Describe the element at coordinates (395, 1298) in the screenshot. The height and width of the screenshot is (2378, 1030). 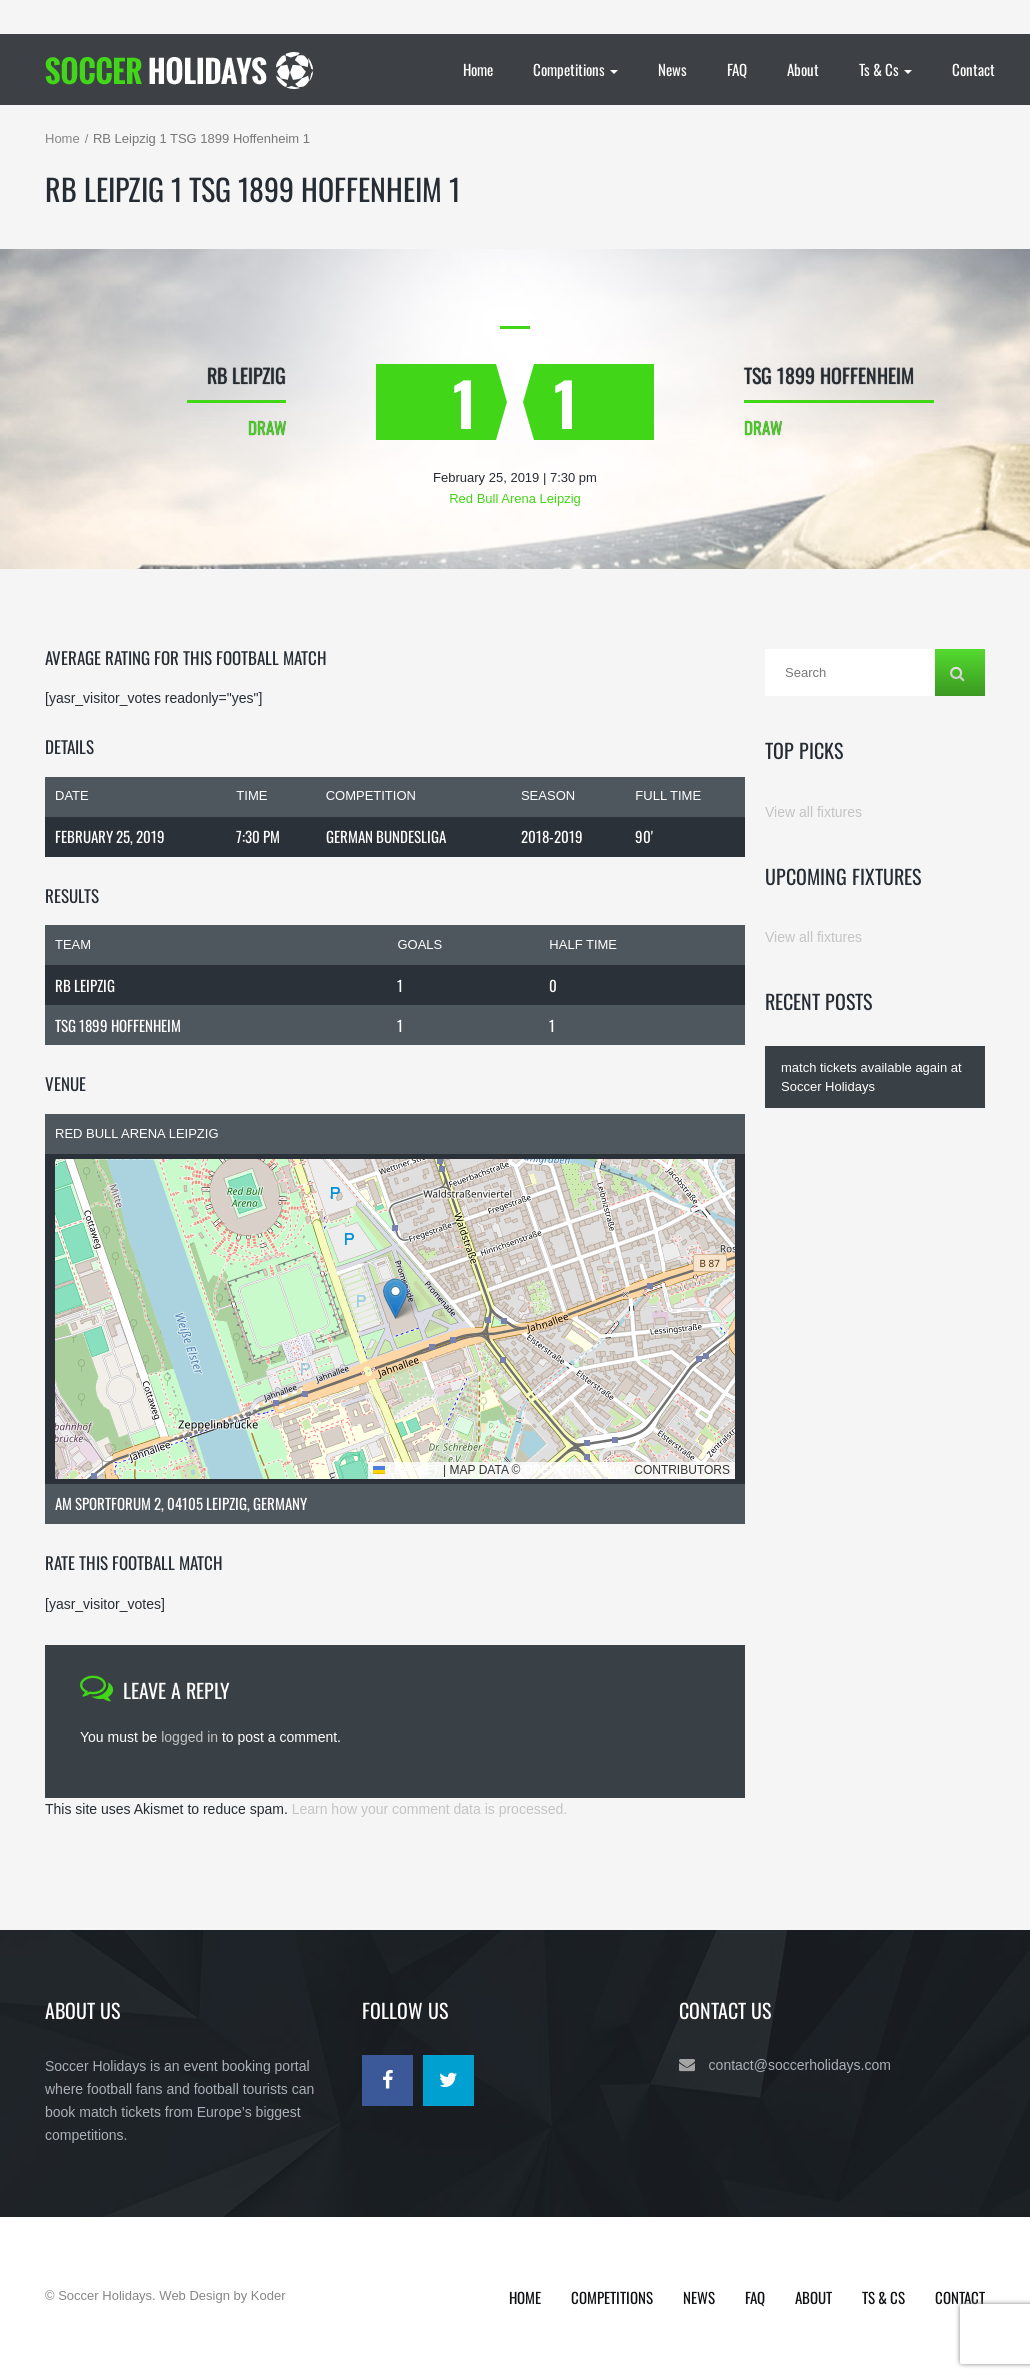
I see `[button]` at that location.